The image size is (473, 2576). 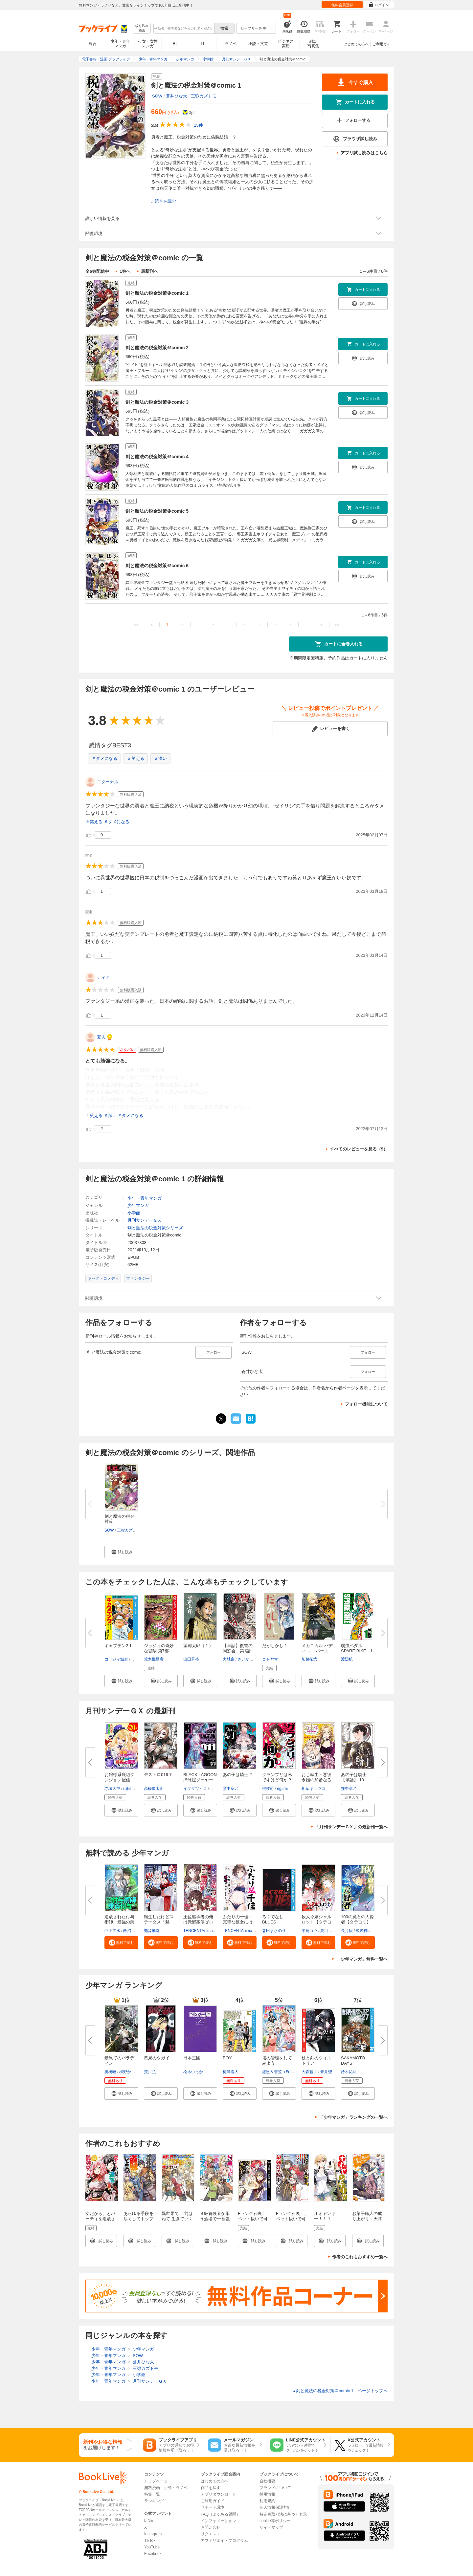 What do you see at coordinates (274, 1930) in the screenshot?
I see `森田まさのり` at bounding box center [274, 1930].